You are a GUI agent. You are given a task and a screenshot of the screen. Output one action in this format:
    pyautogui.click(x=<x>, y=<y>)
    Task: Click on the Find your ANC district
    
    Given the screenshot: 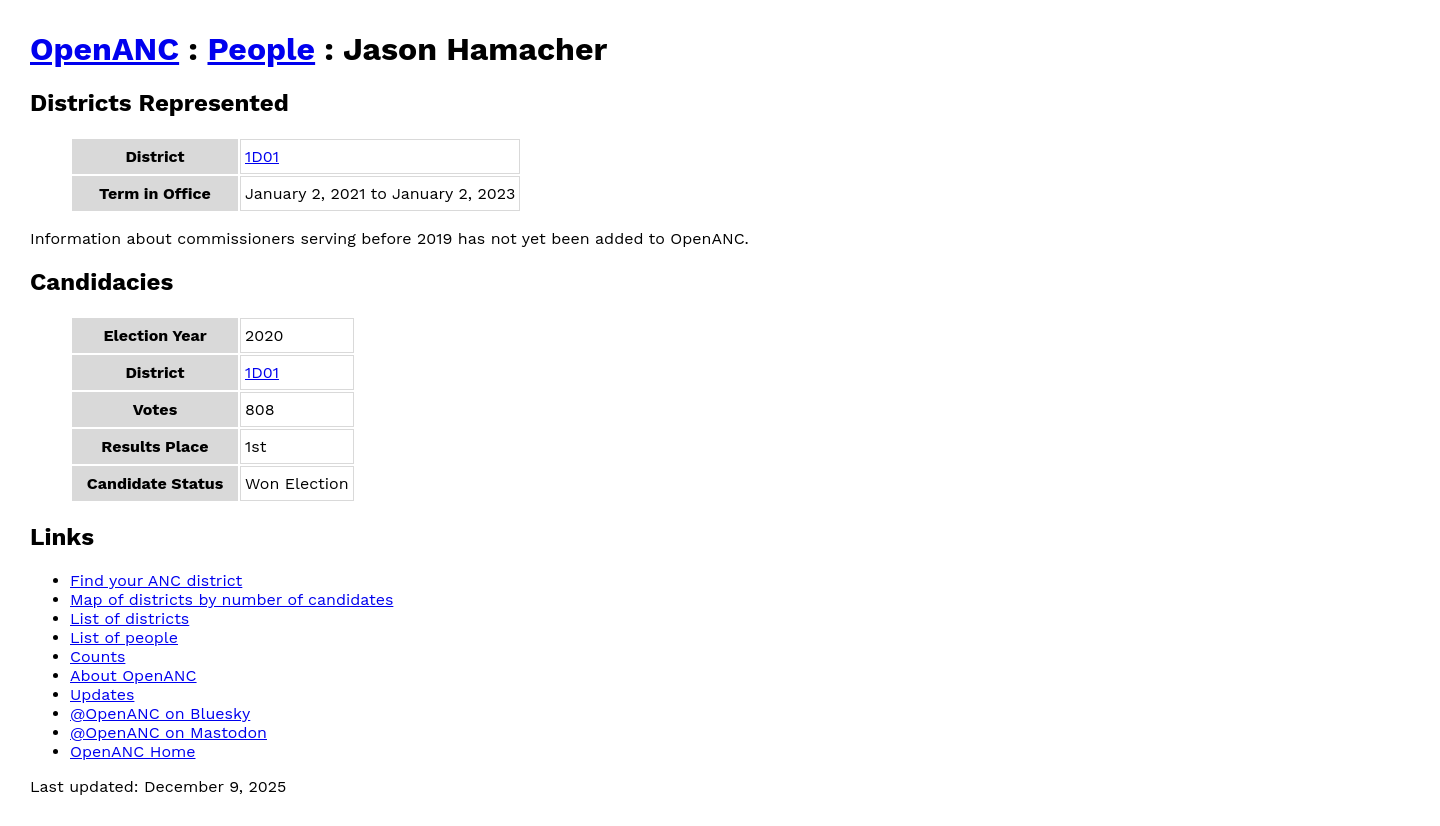 What is the action you would take?
    pyautogui.click(x=156, y=580)
    